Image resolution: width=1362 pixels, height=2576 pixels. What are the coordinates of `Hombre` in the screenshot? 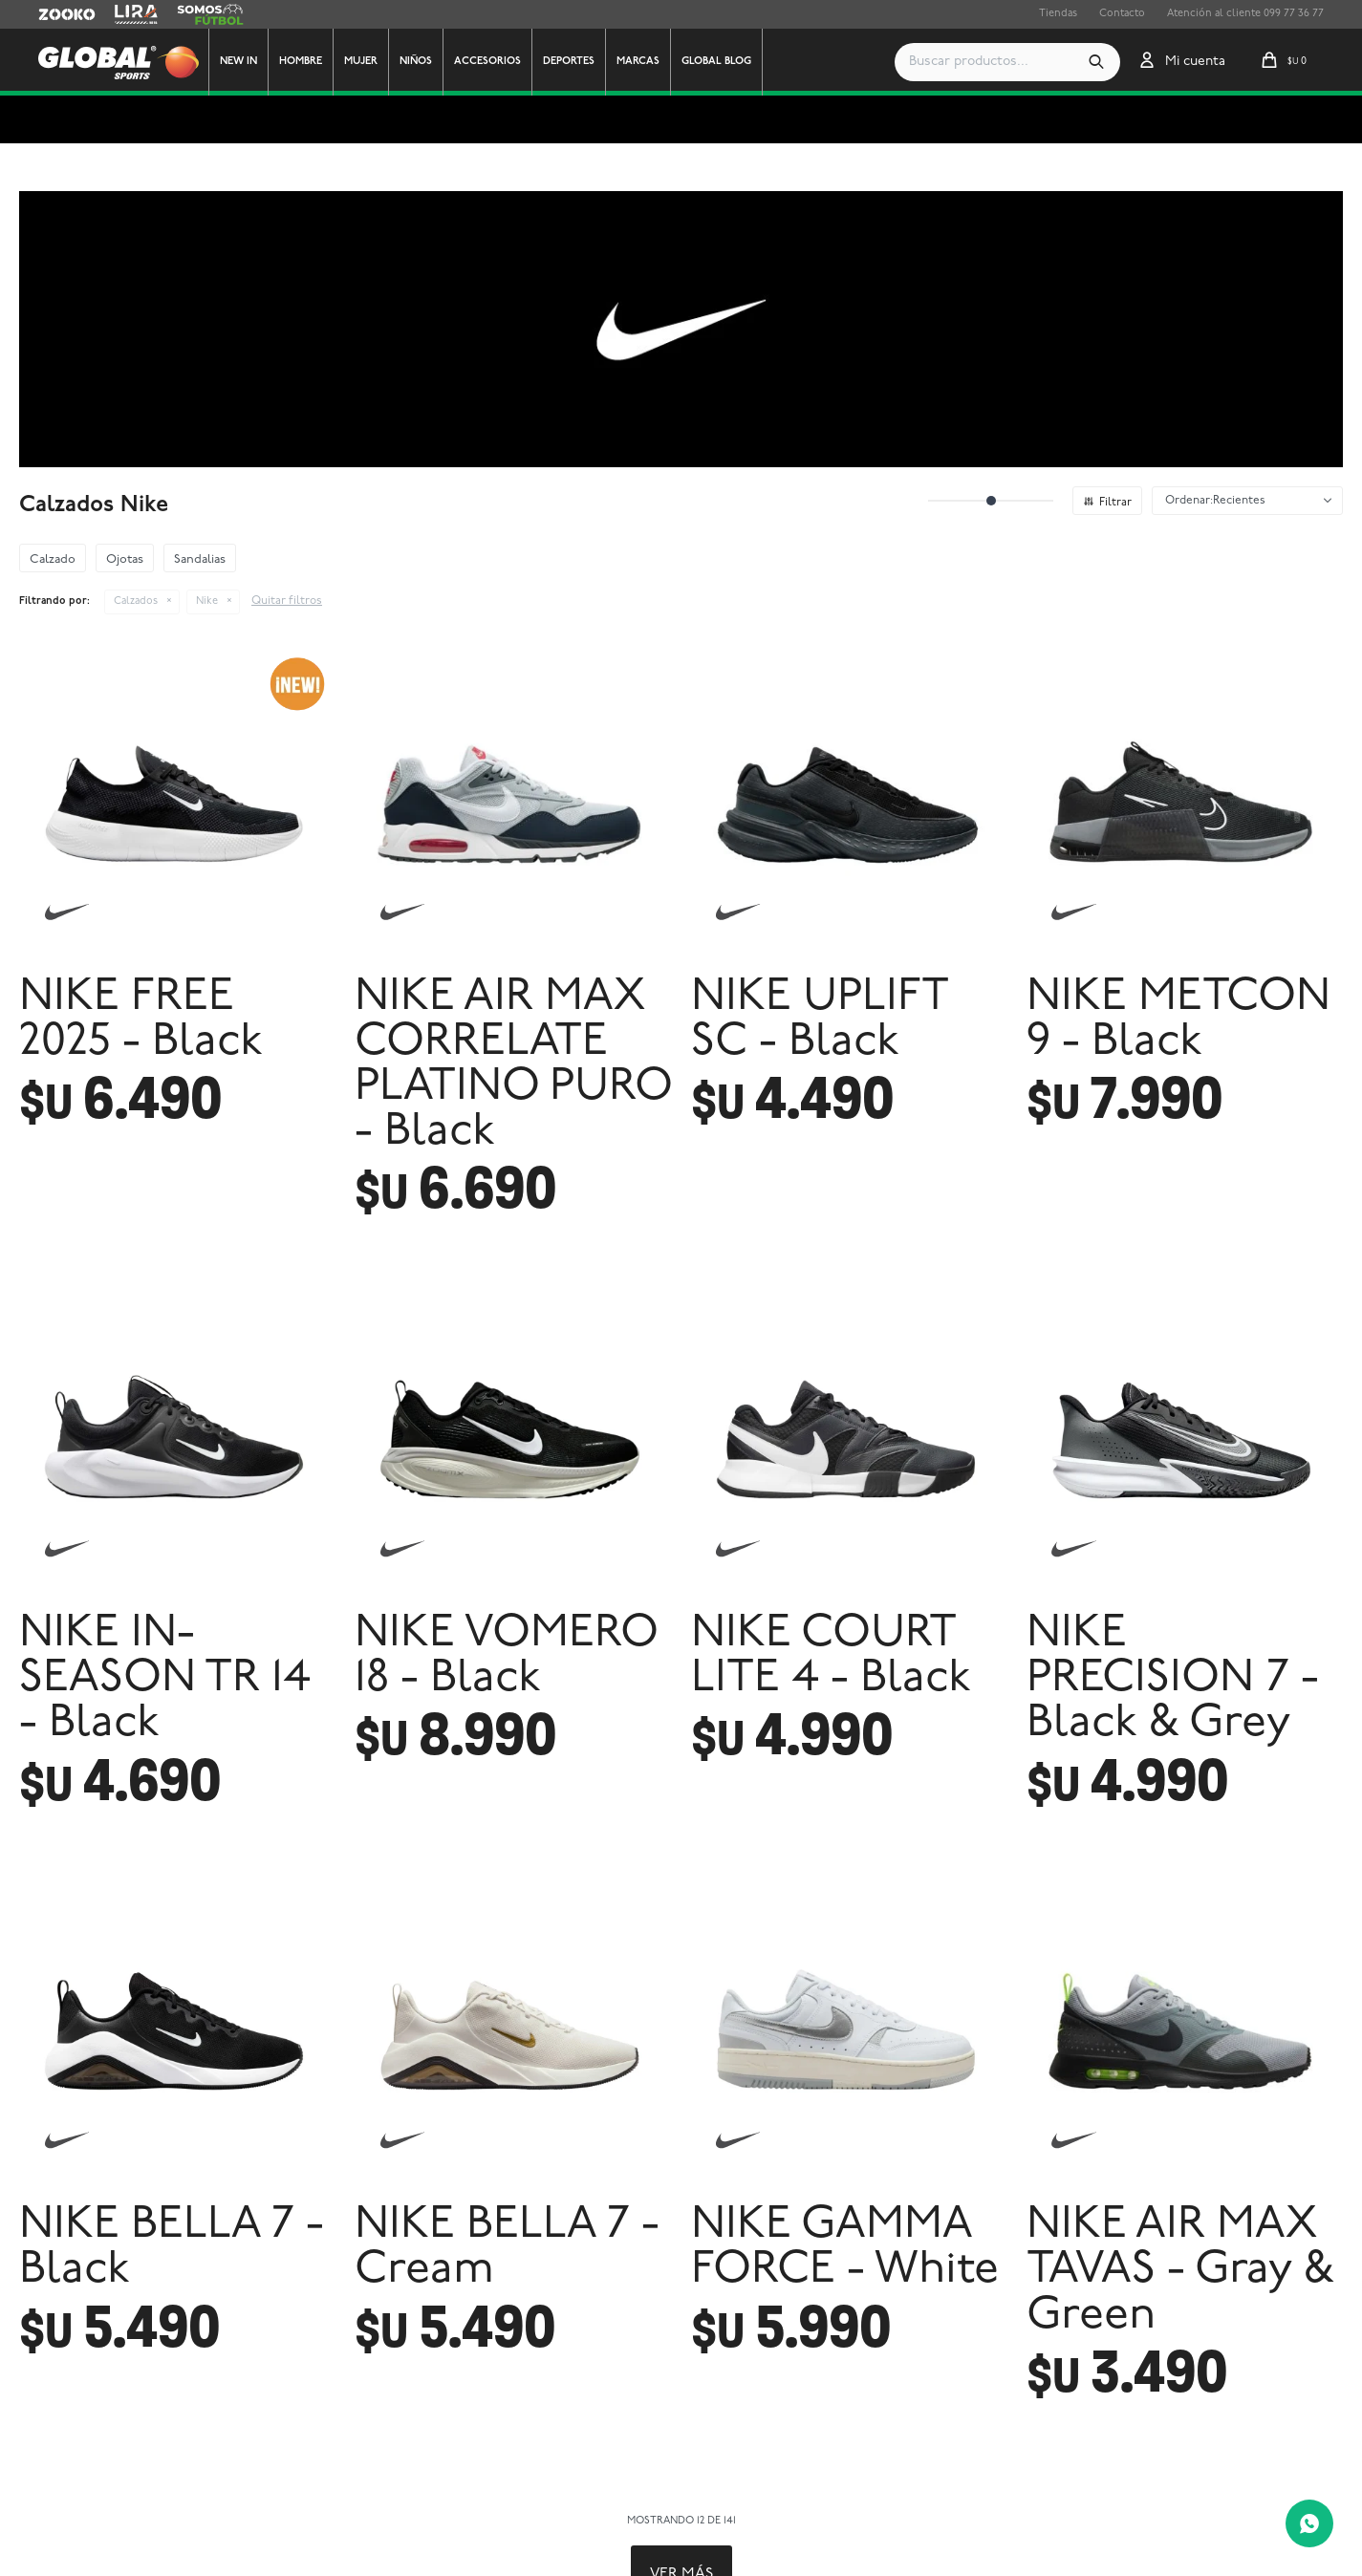 It's located at (300, 61).